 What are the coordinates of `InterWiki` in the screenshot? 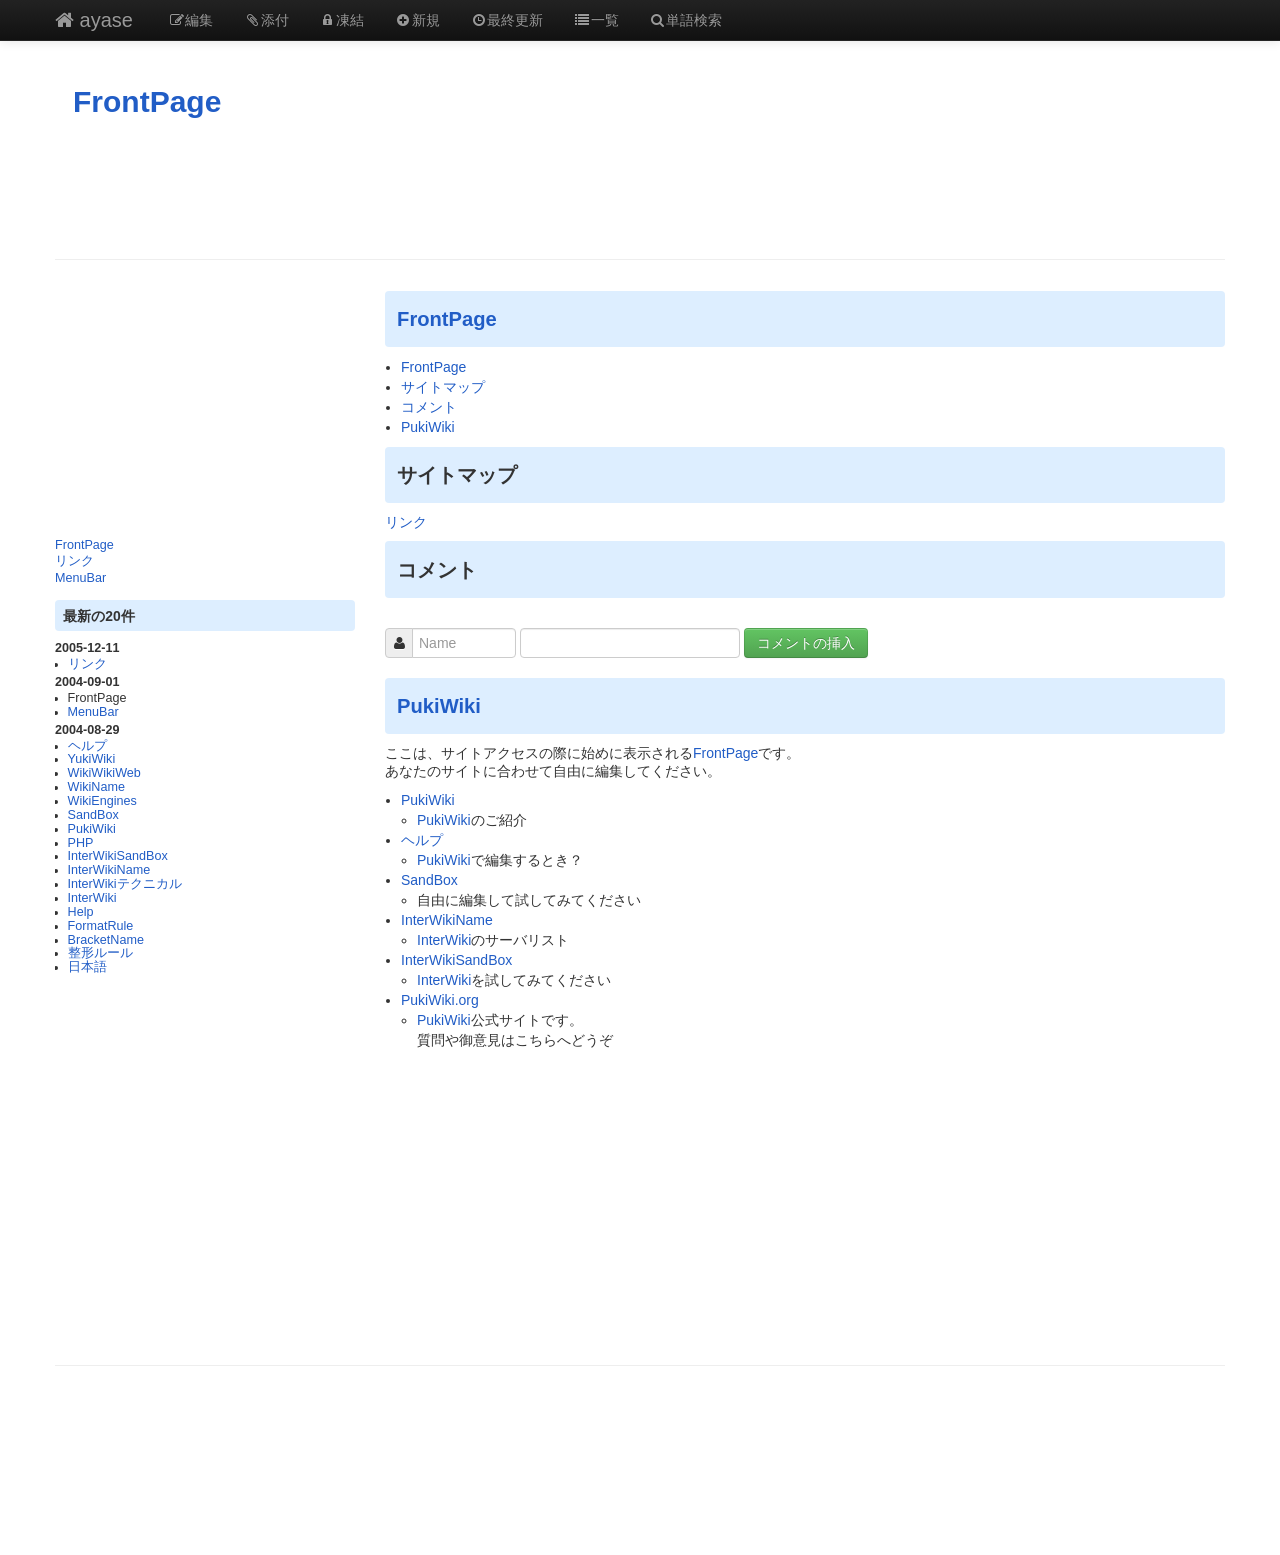 It's located at (92, 898).